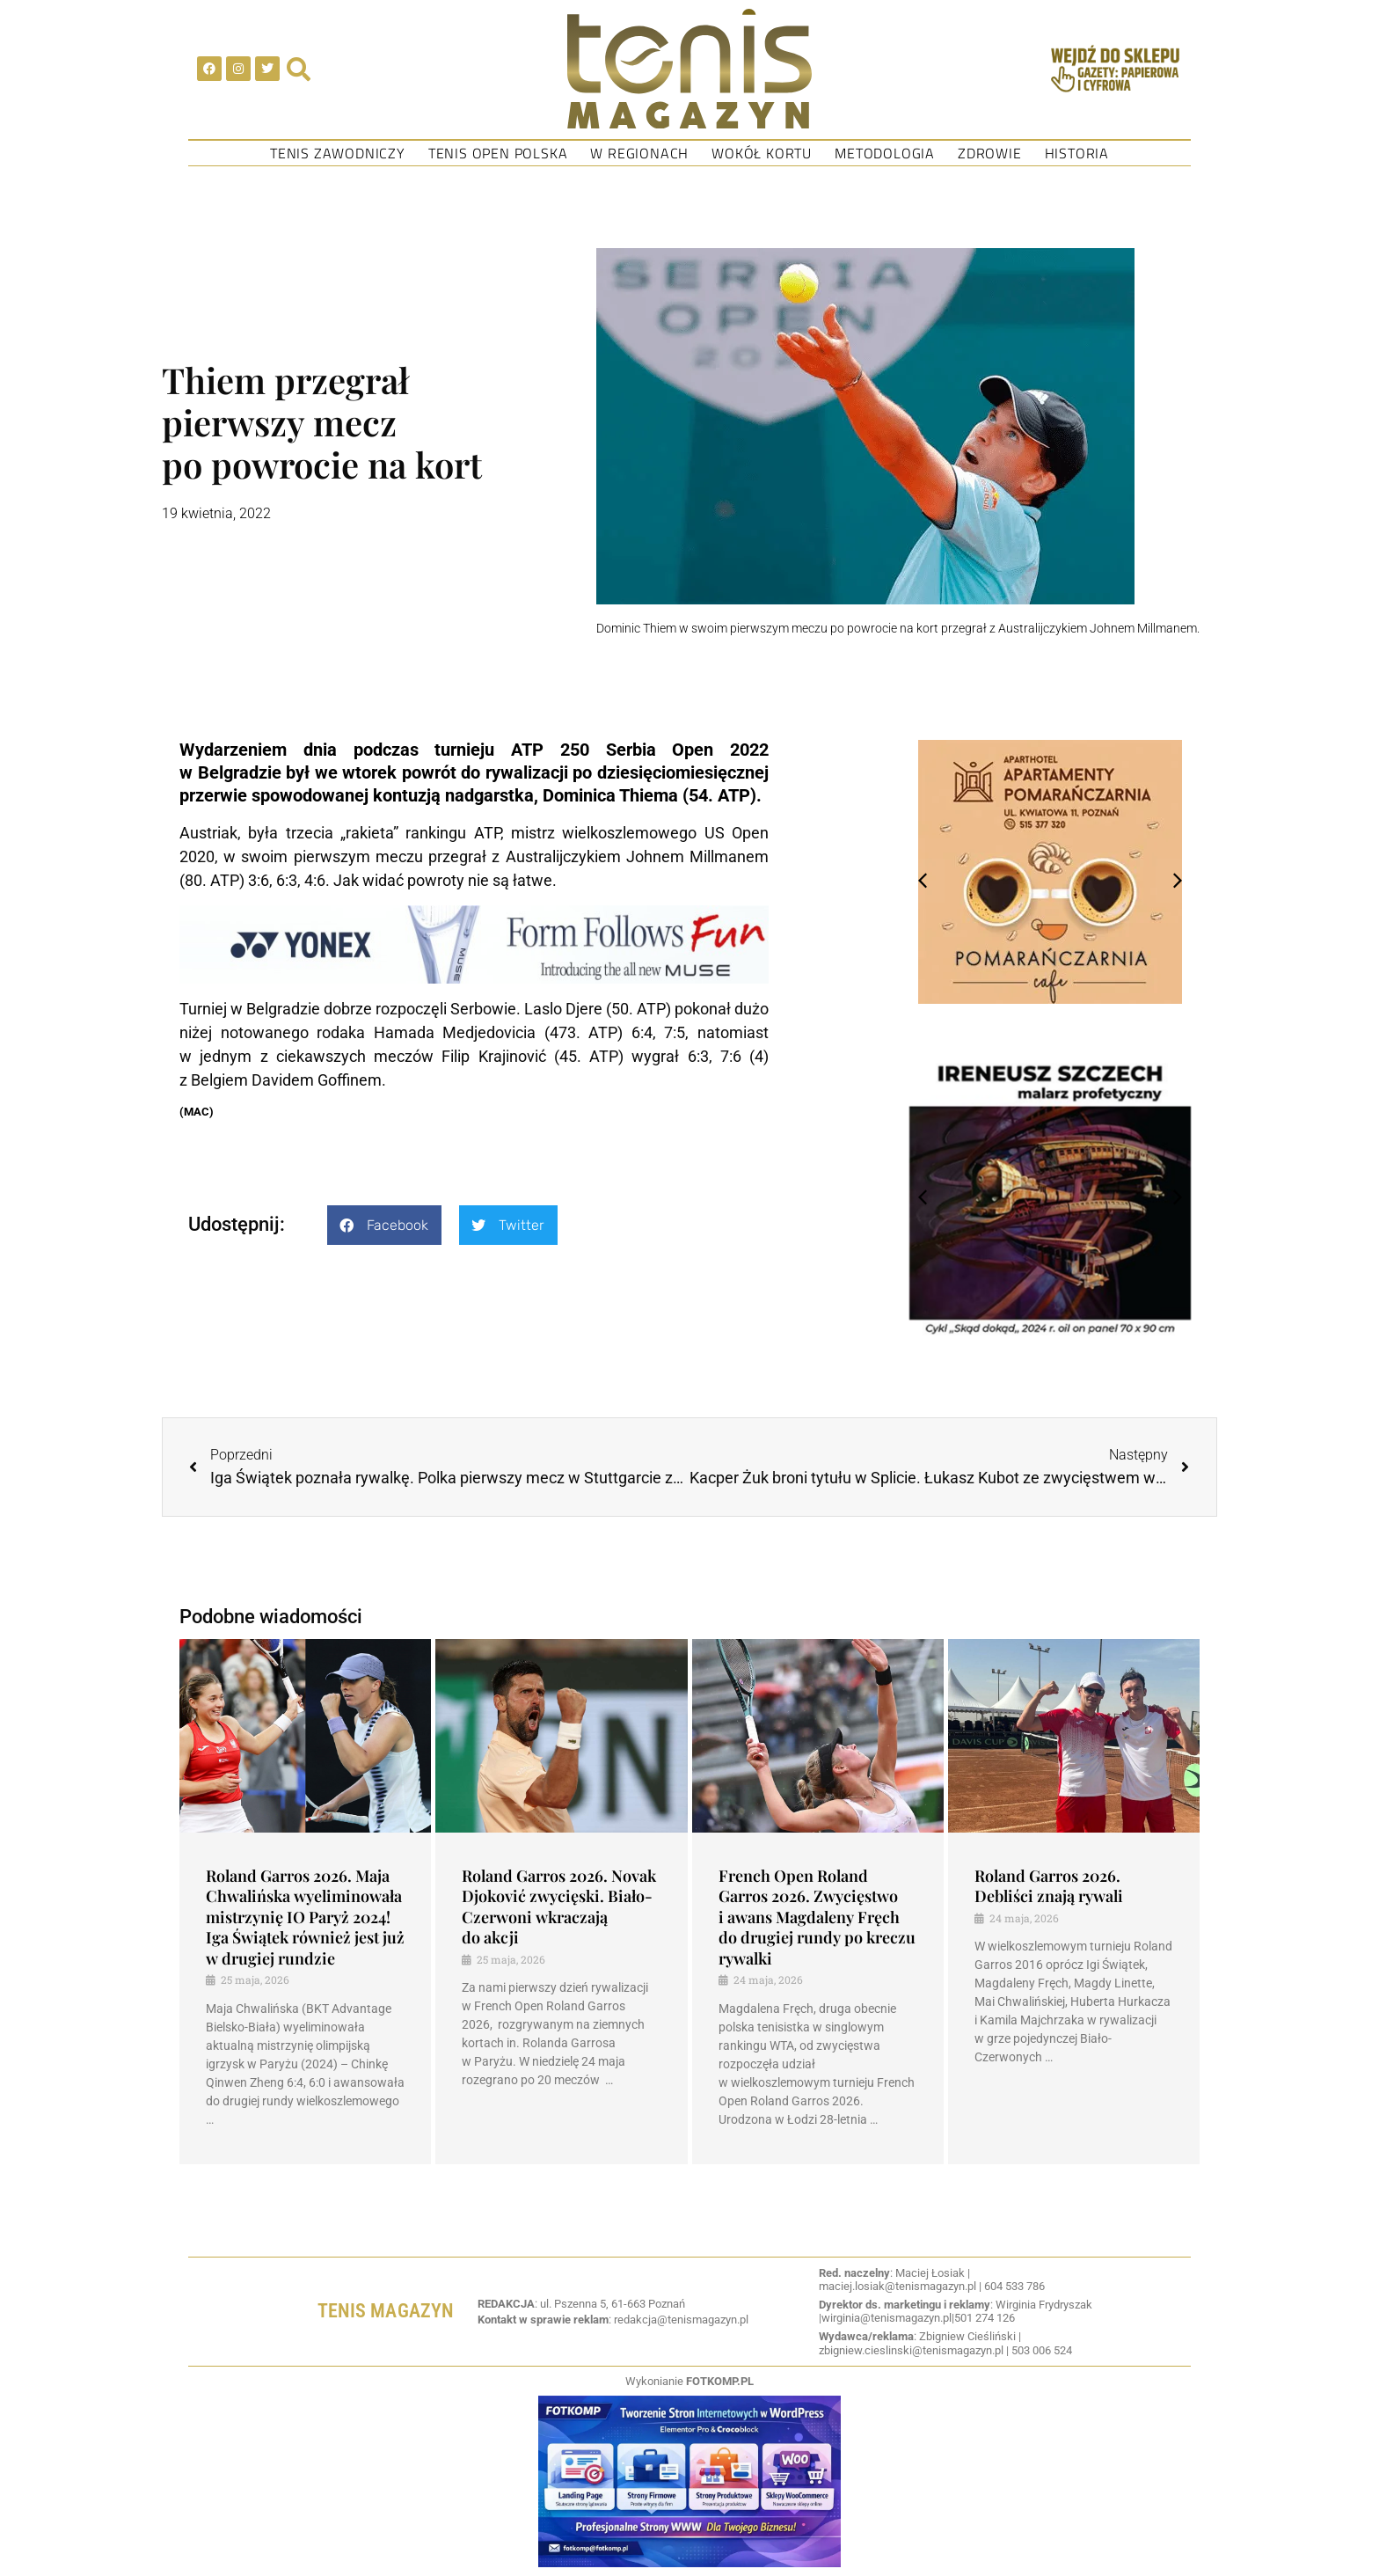  I want to click on Tenis Zawodniczy, so click(337, 153).